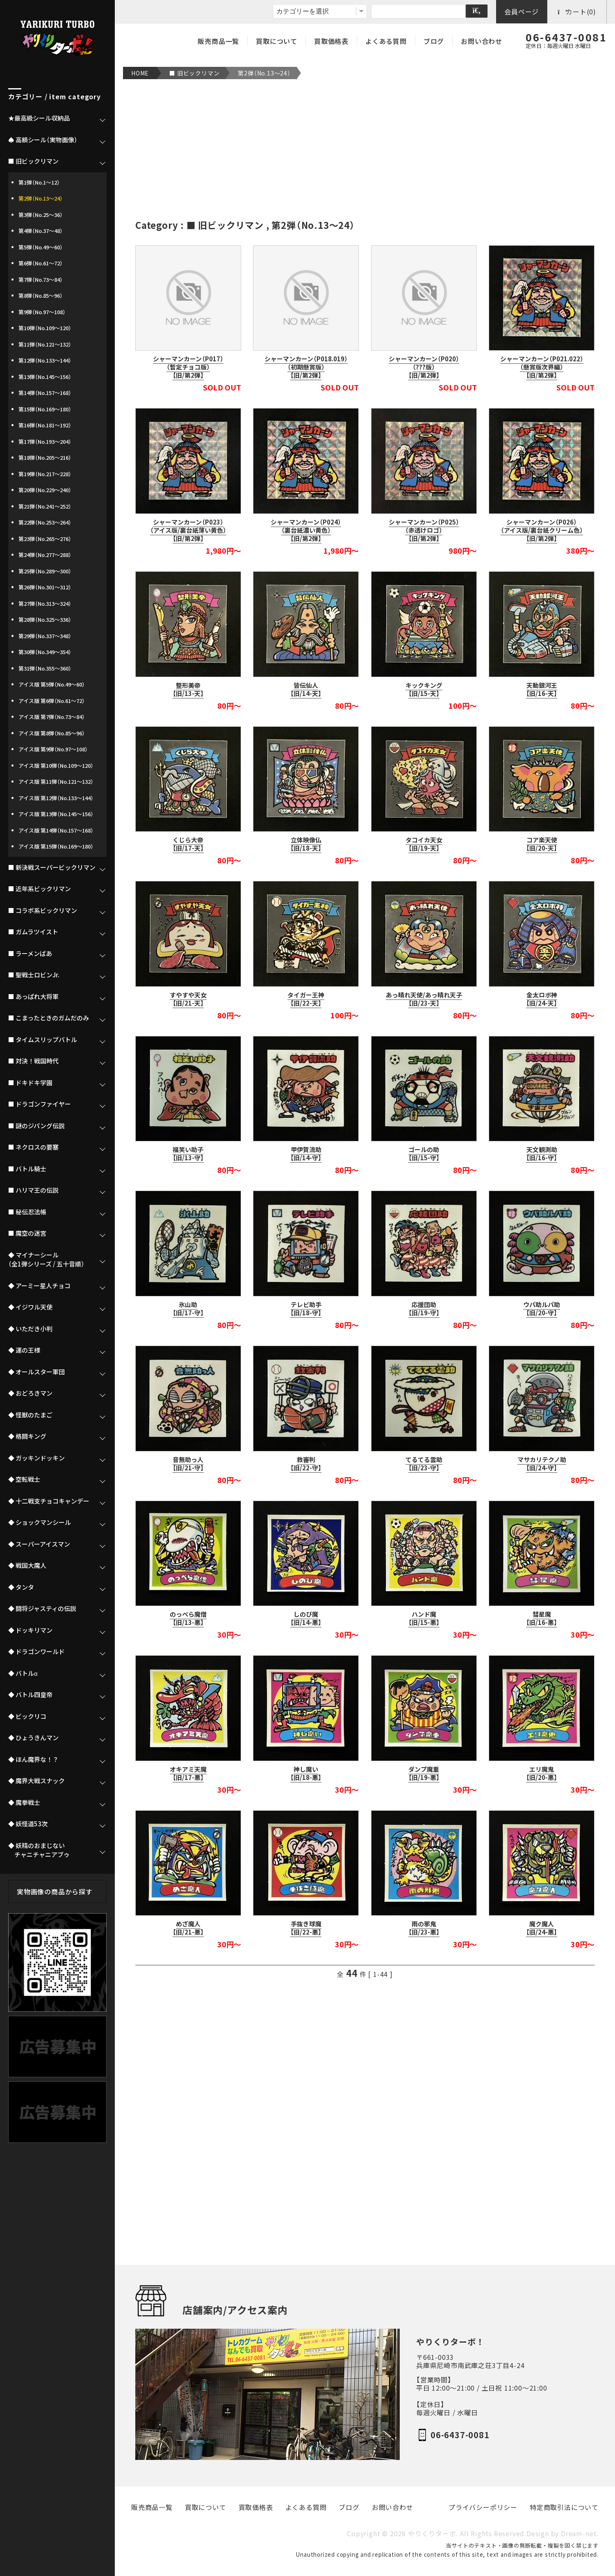  I want to click on 特定商取引法について, so click(564, 2507).